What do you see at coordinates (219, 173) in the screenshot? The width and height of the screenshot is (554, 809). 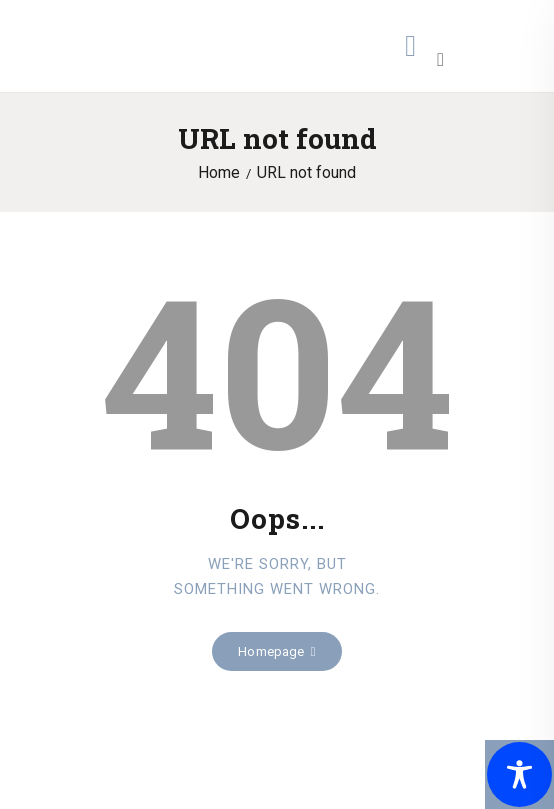 I see `Home` at bounding box center [219, 173].